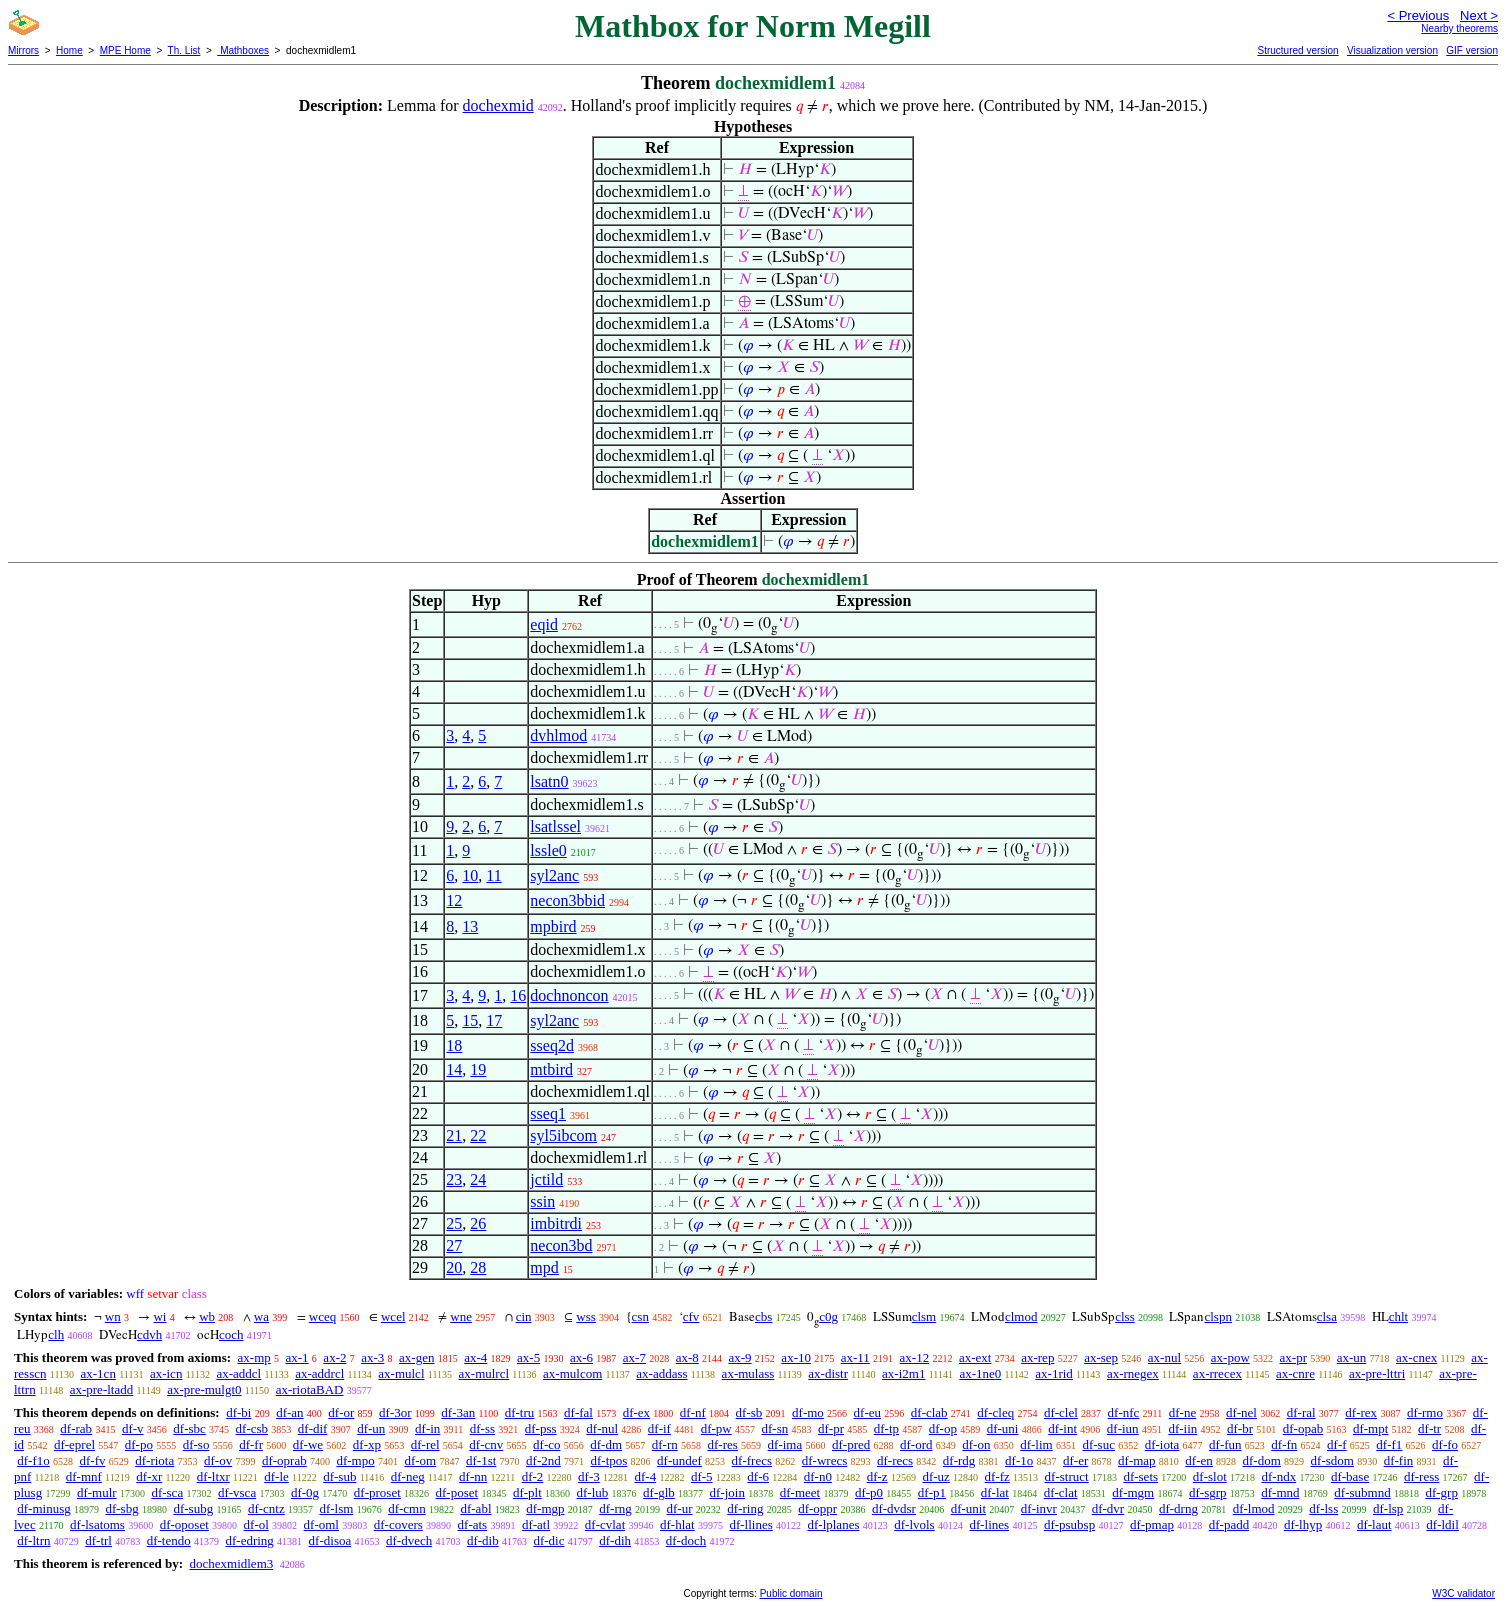  What do you see at coordinates (1479, 15) in the screenshot?
I see `Next >` at bounding box center [1479, 15].